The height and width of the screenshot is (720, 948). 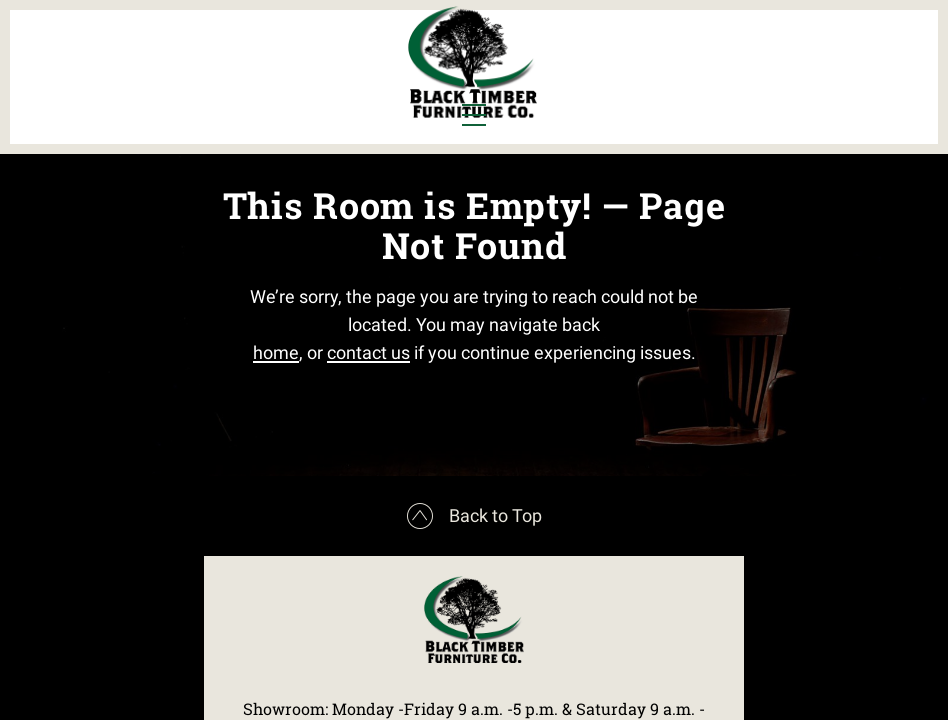 I want to click on contact us, so click(x=368, y=435).